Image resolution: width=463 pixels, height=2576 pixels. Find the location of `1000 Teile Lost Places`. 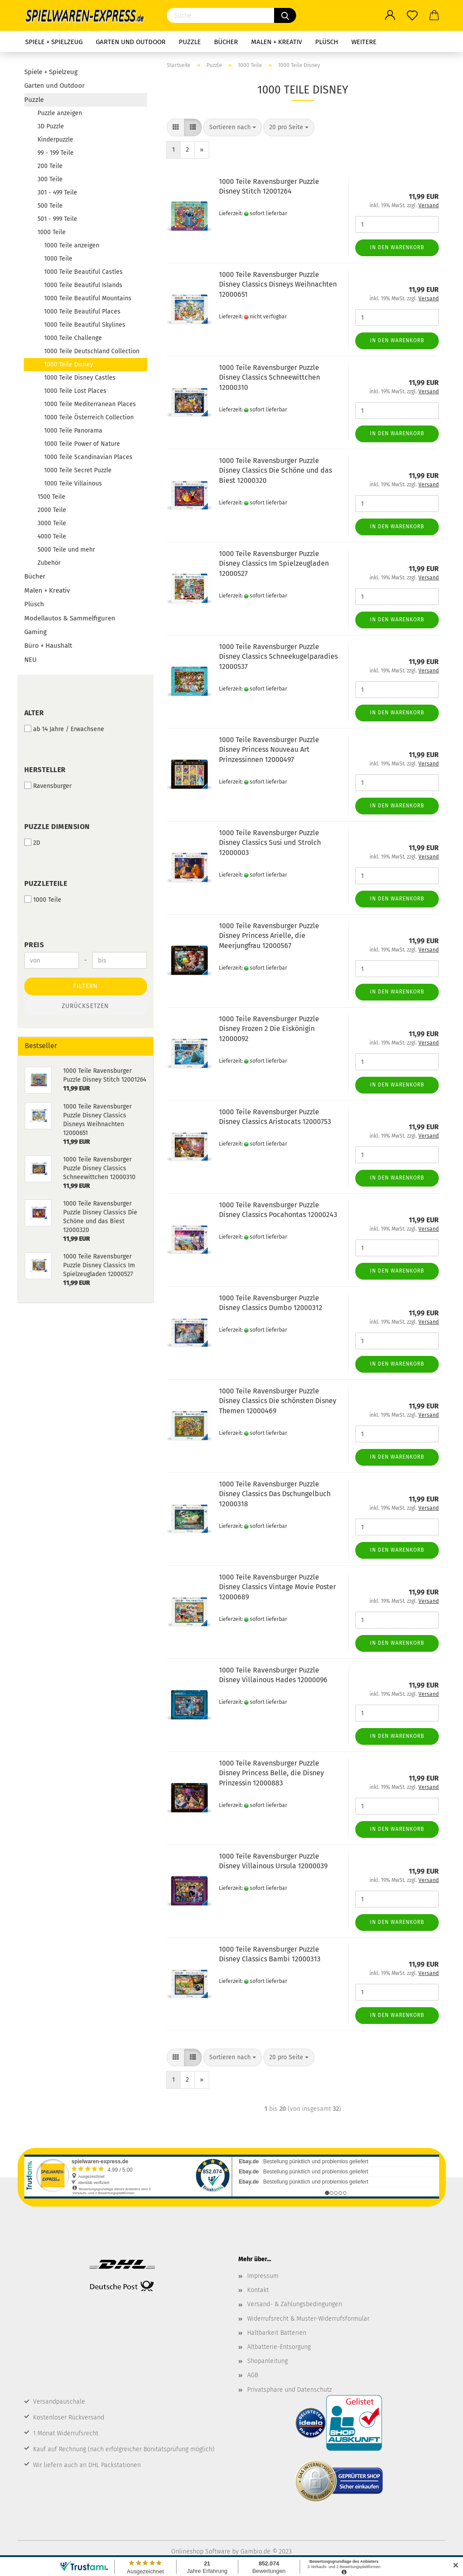

1000 Teile Lost Places is located at coordinates (75, 391).